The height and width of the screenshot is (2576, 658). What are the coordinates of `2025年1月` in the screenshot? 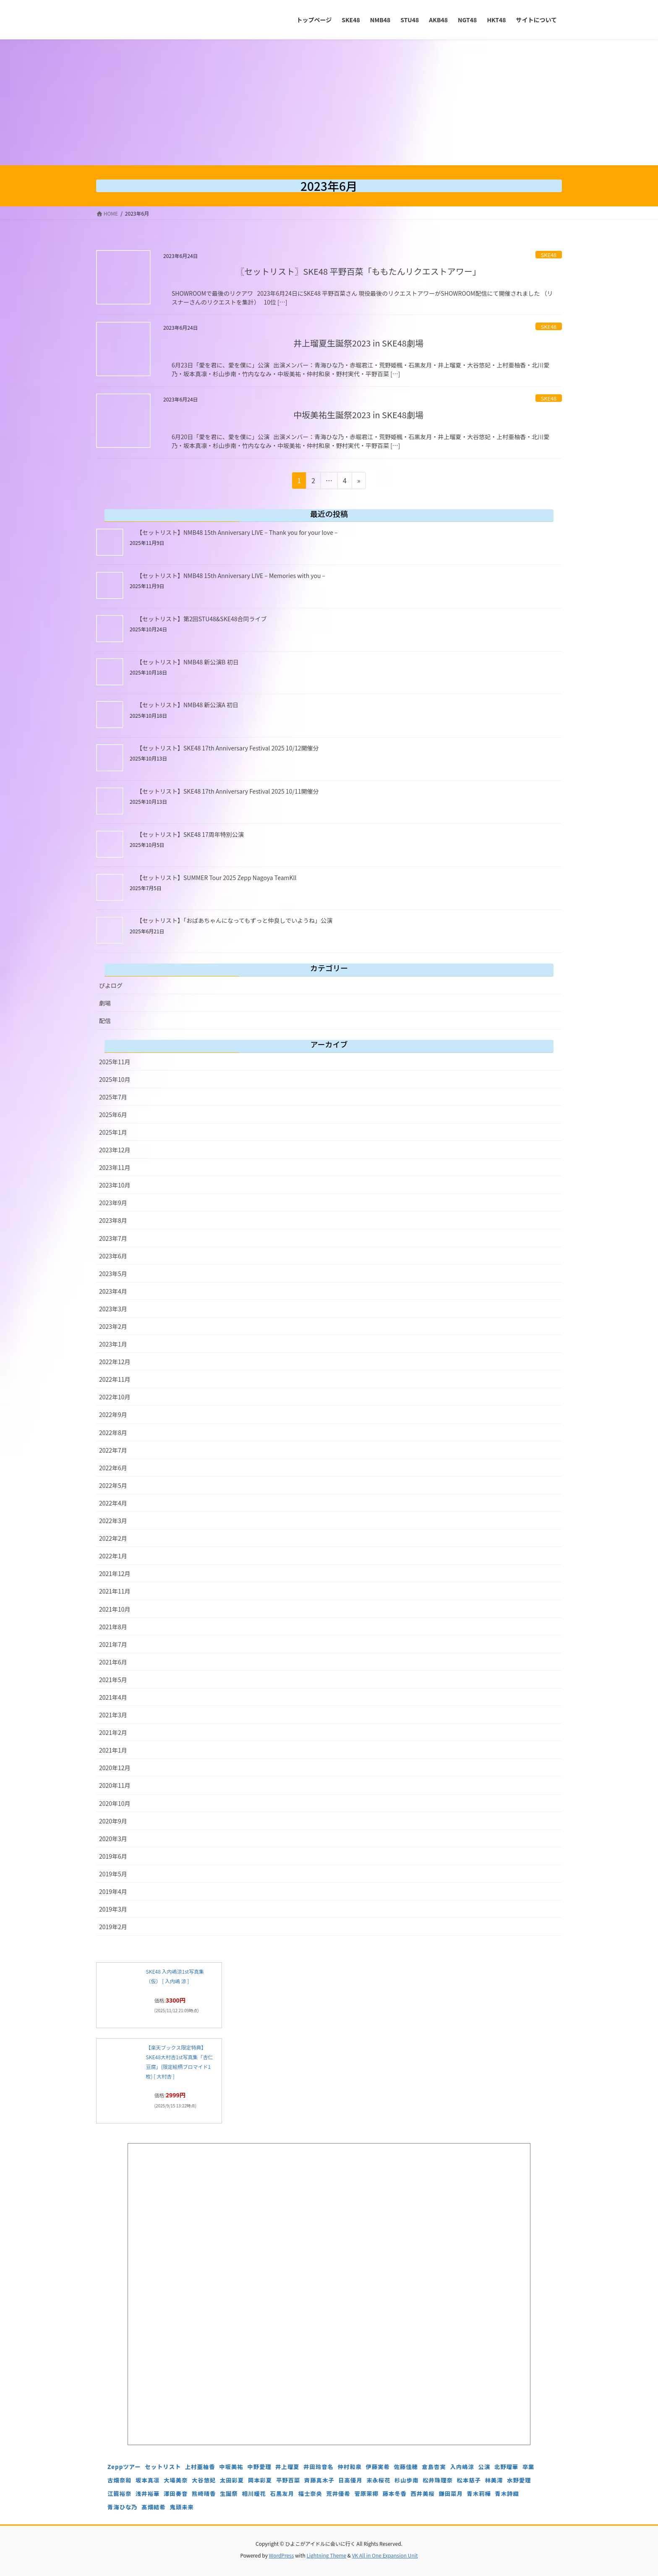 It's located at (113, 1132).